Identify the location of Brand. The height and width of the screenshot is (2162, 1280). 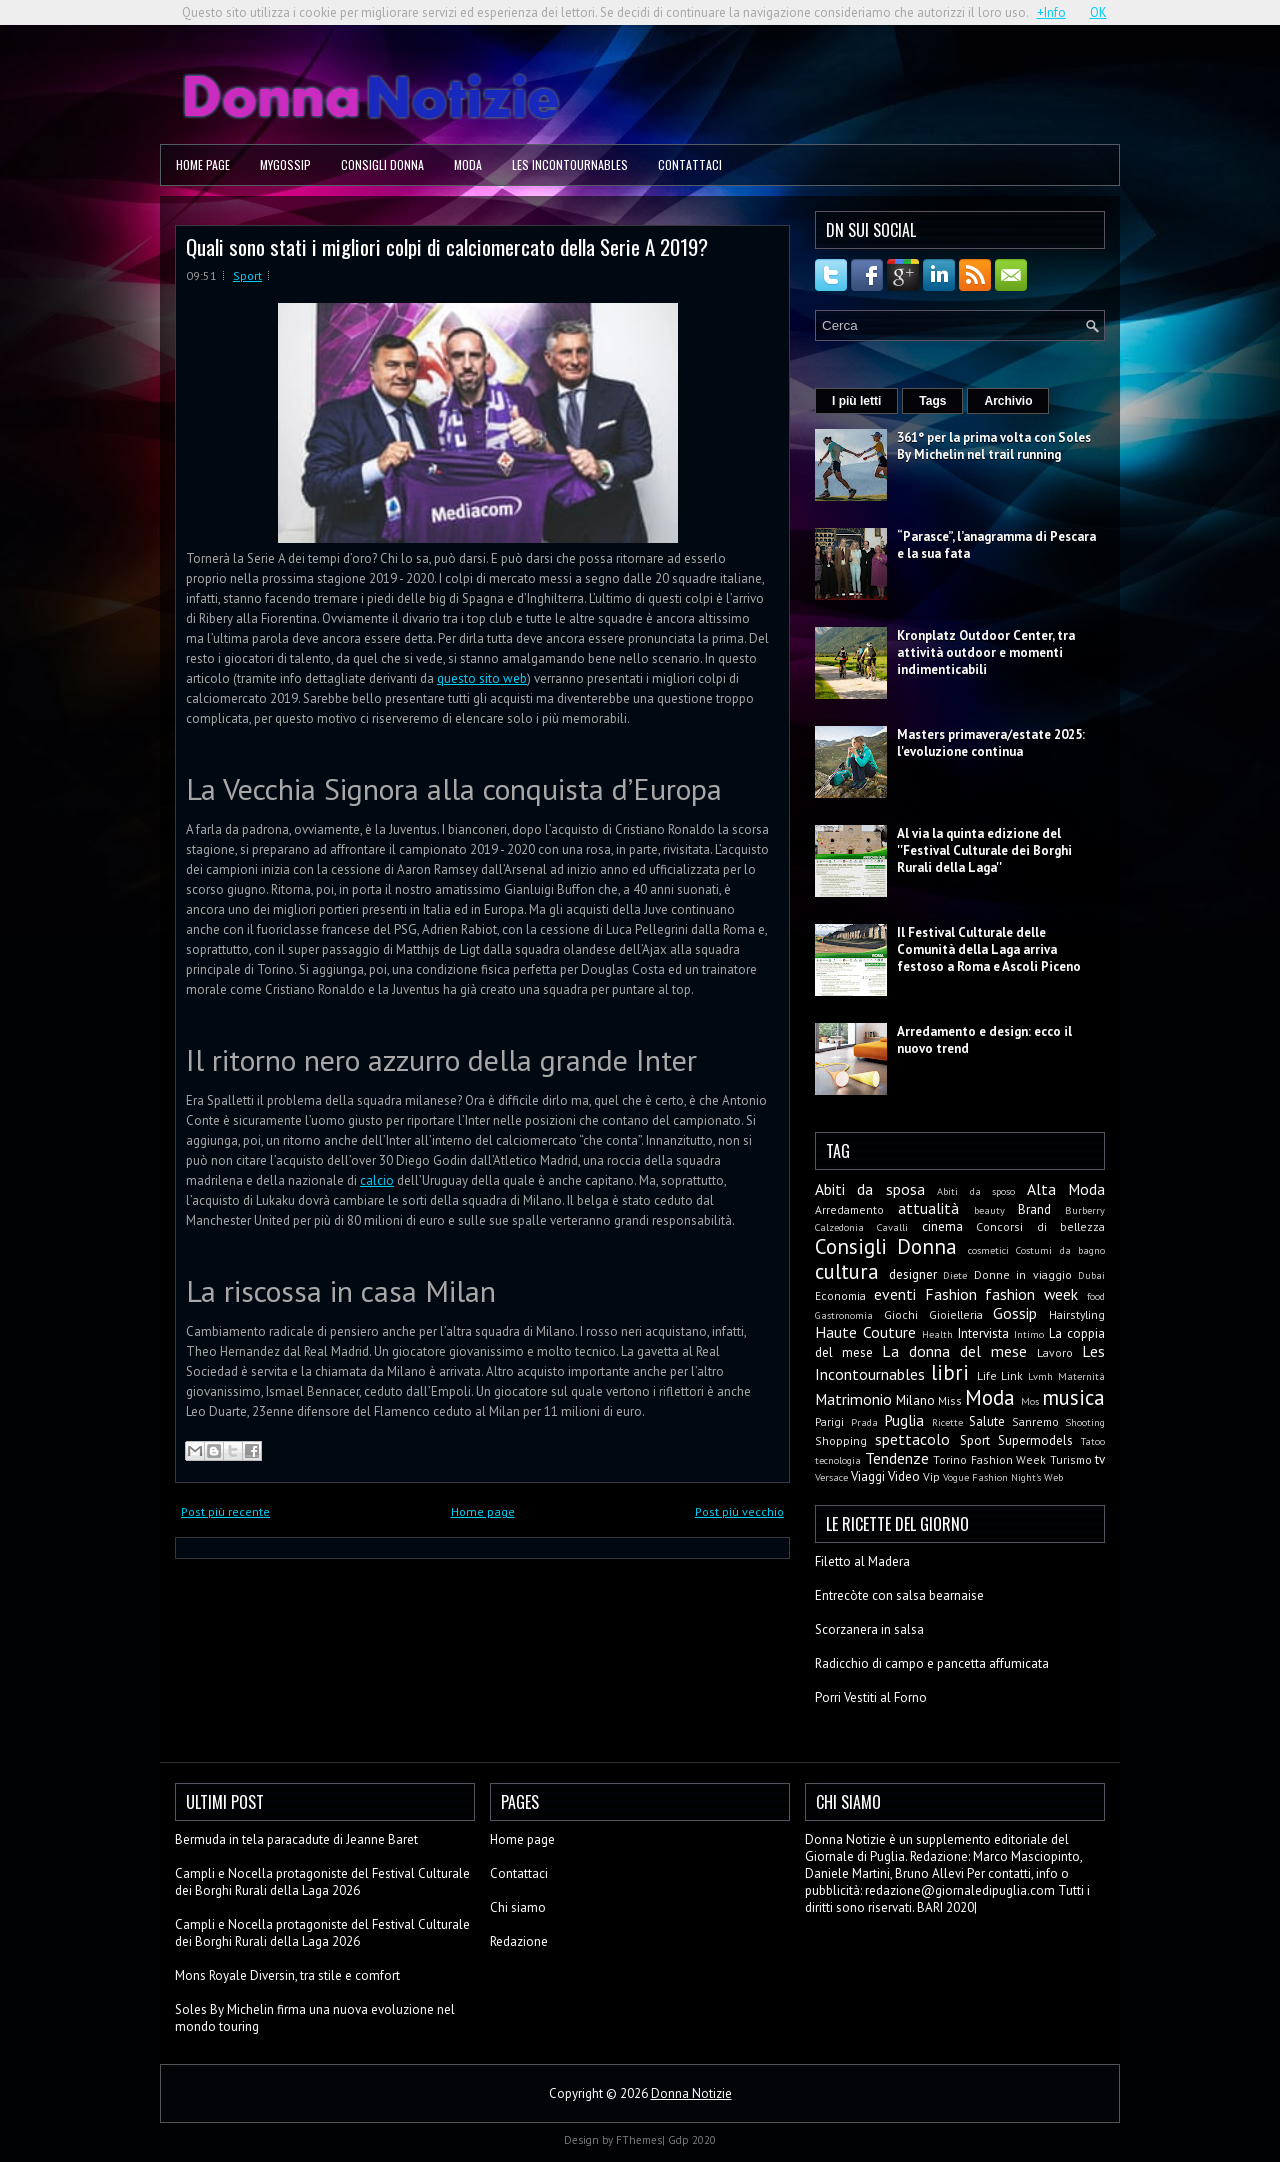
(1034, 1209).